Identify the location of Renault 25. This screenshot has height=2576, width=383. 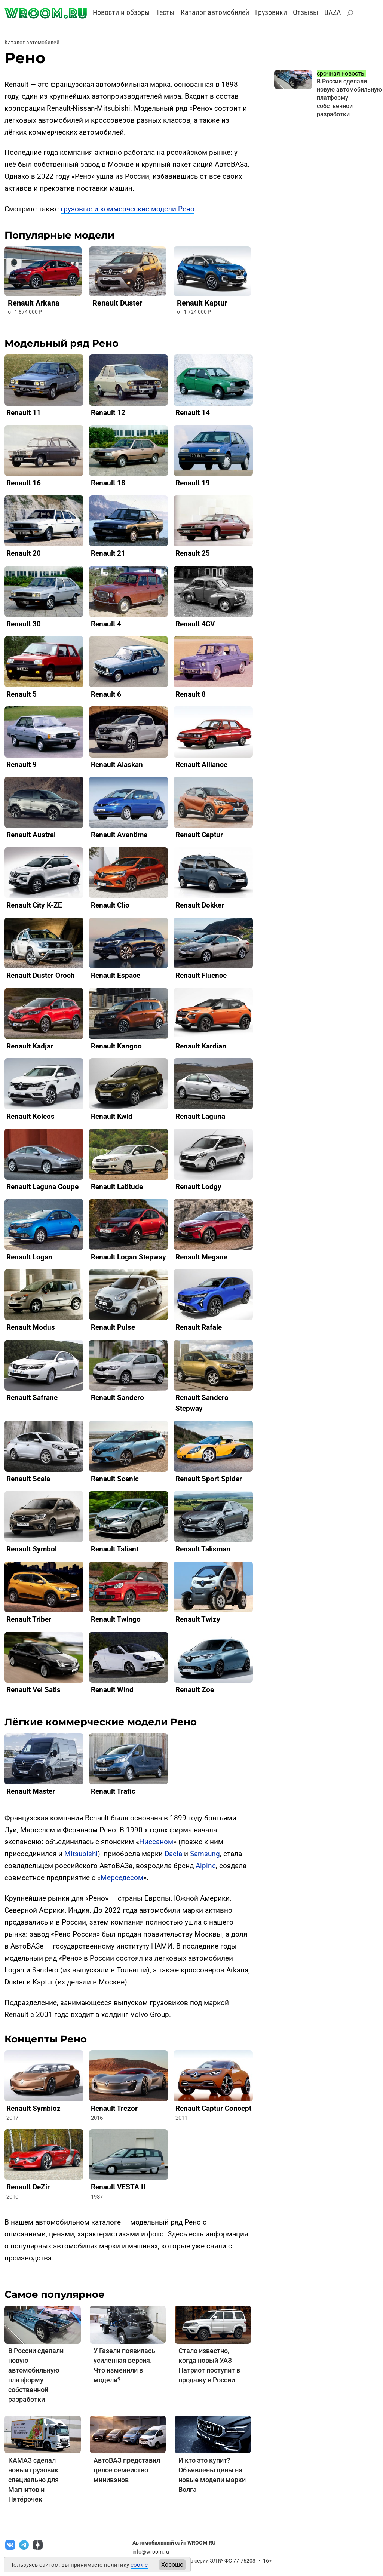
(192, 553).